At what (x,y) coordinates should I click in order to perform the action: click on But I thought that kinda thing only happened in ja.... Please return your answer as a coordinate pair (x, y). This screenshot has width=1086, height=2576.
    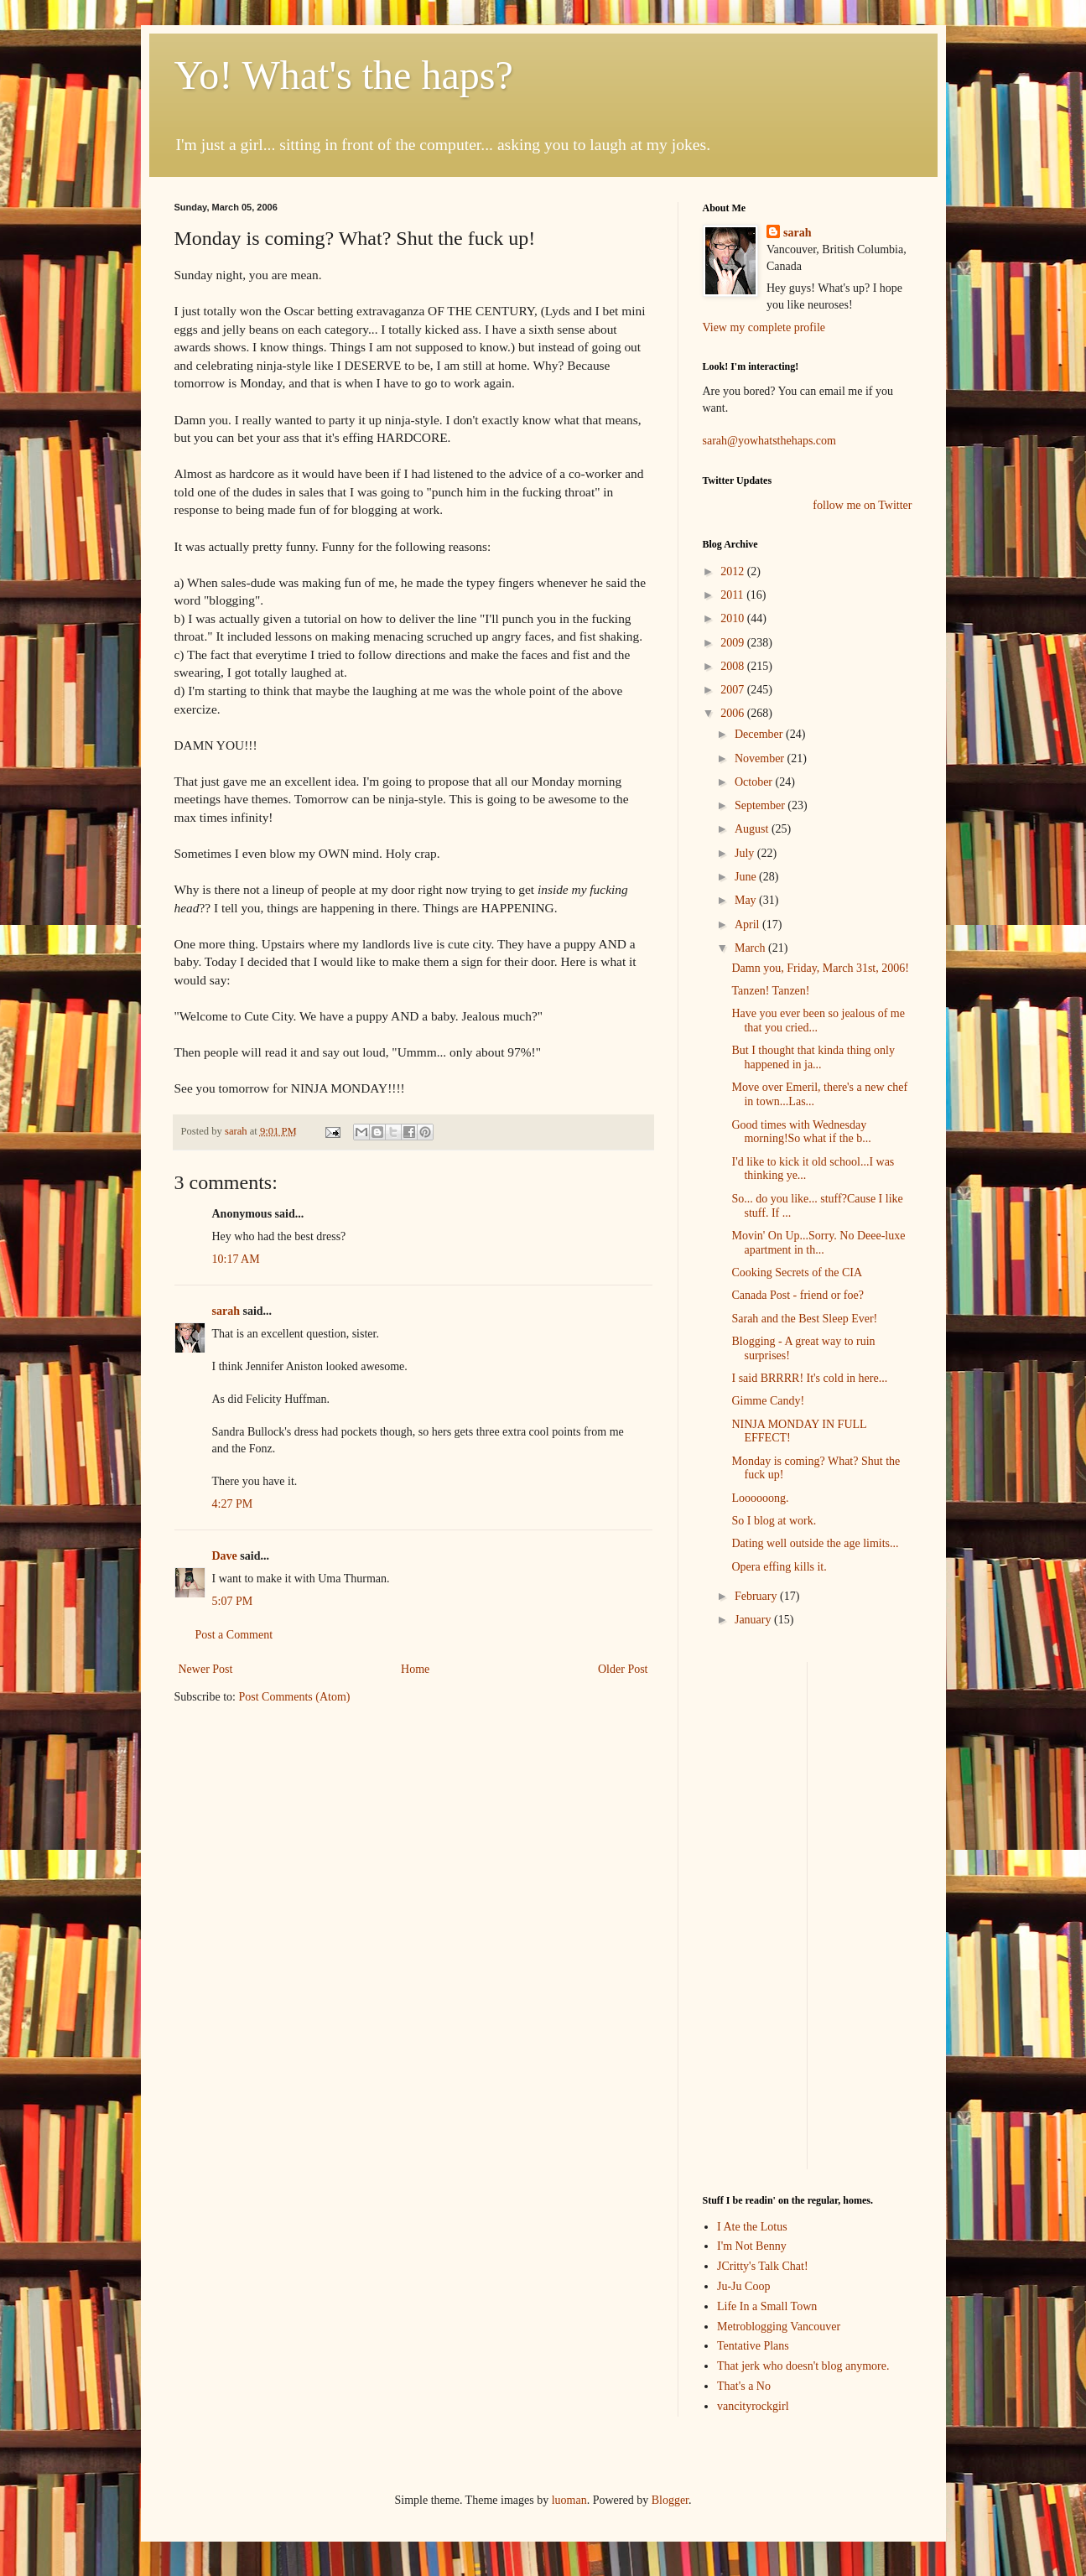
    Looking at the image, I should click on (812, 1057).